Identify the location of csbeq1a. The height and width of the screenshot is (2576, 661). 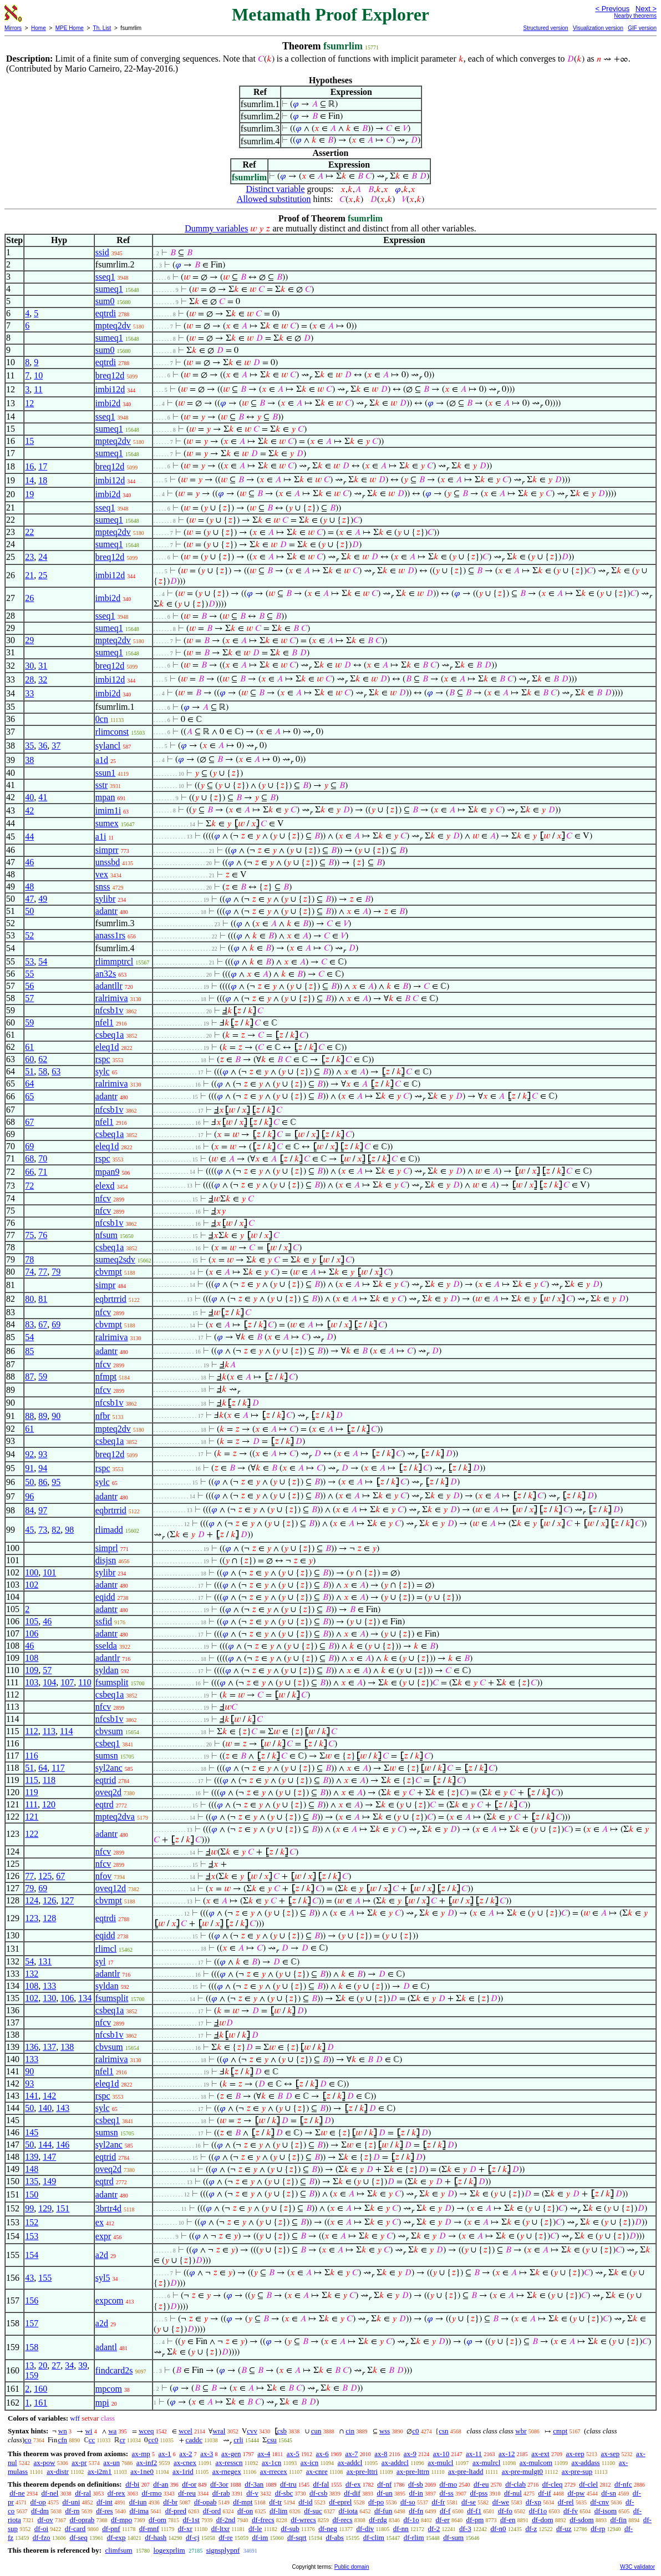
(109, 1034).